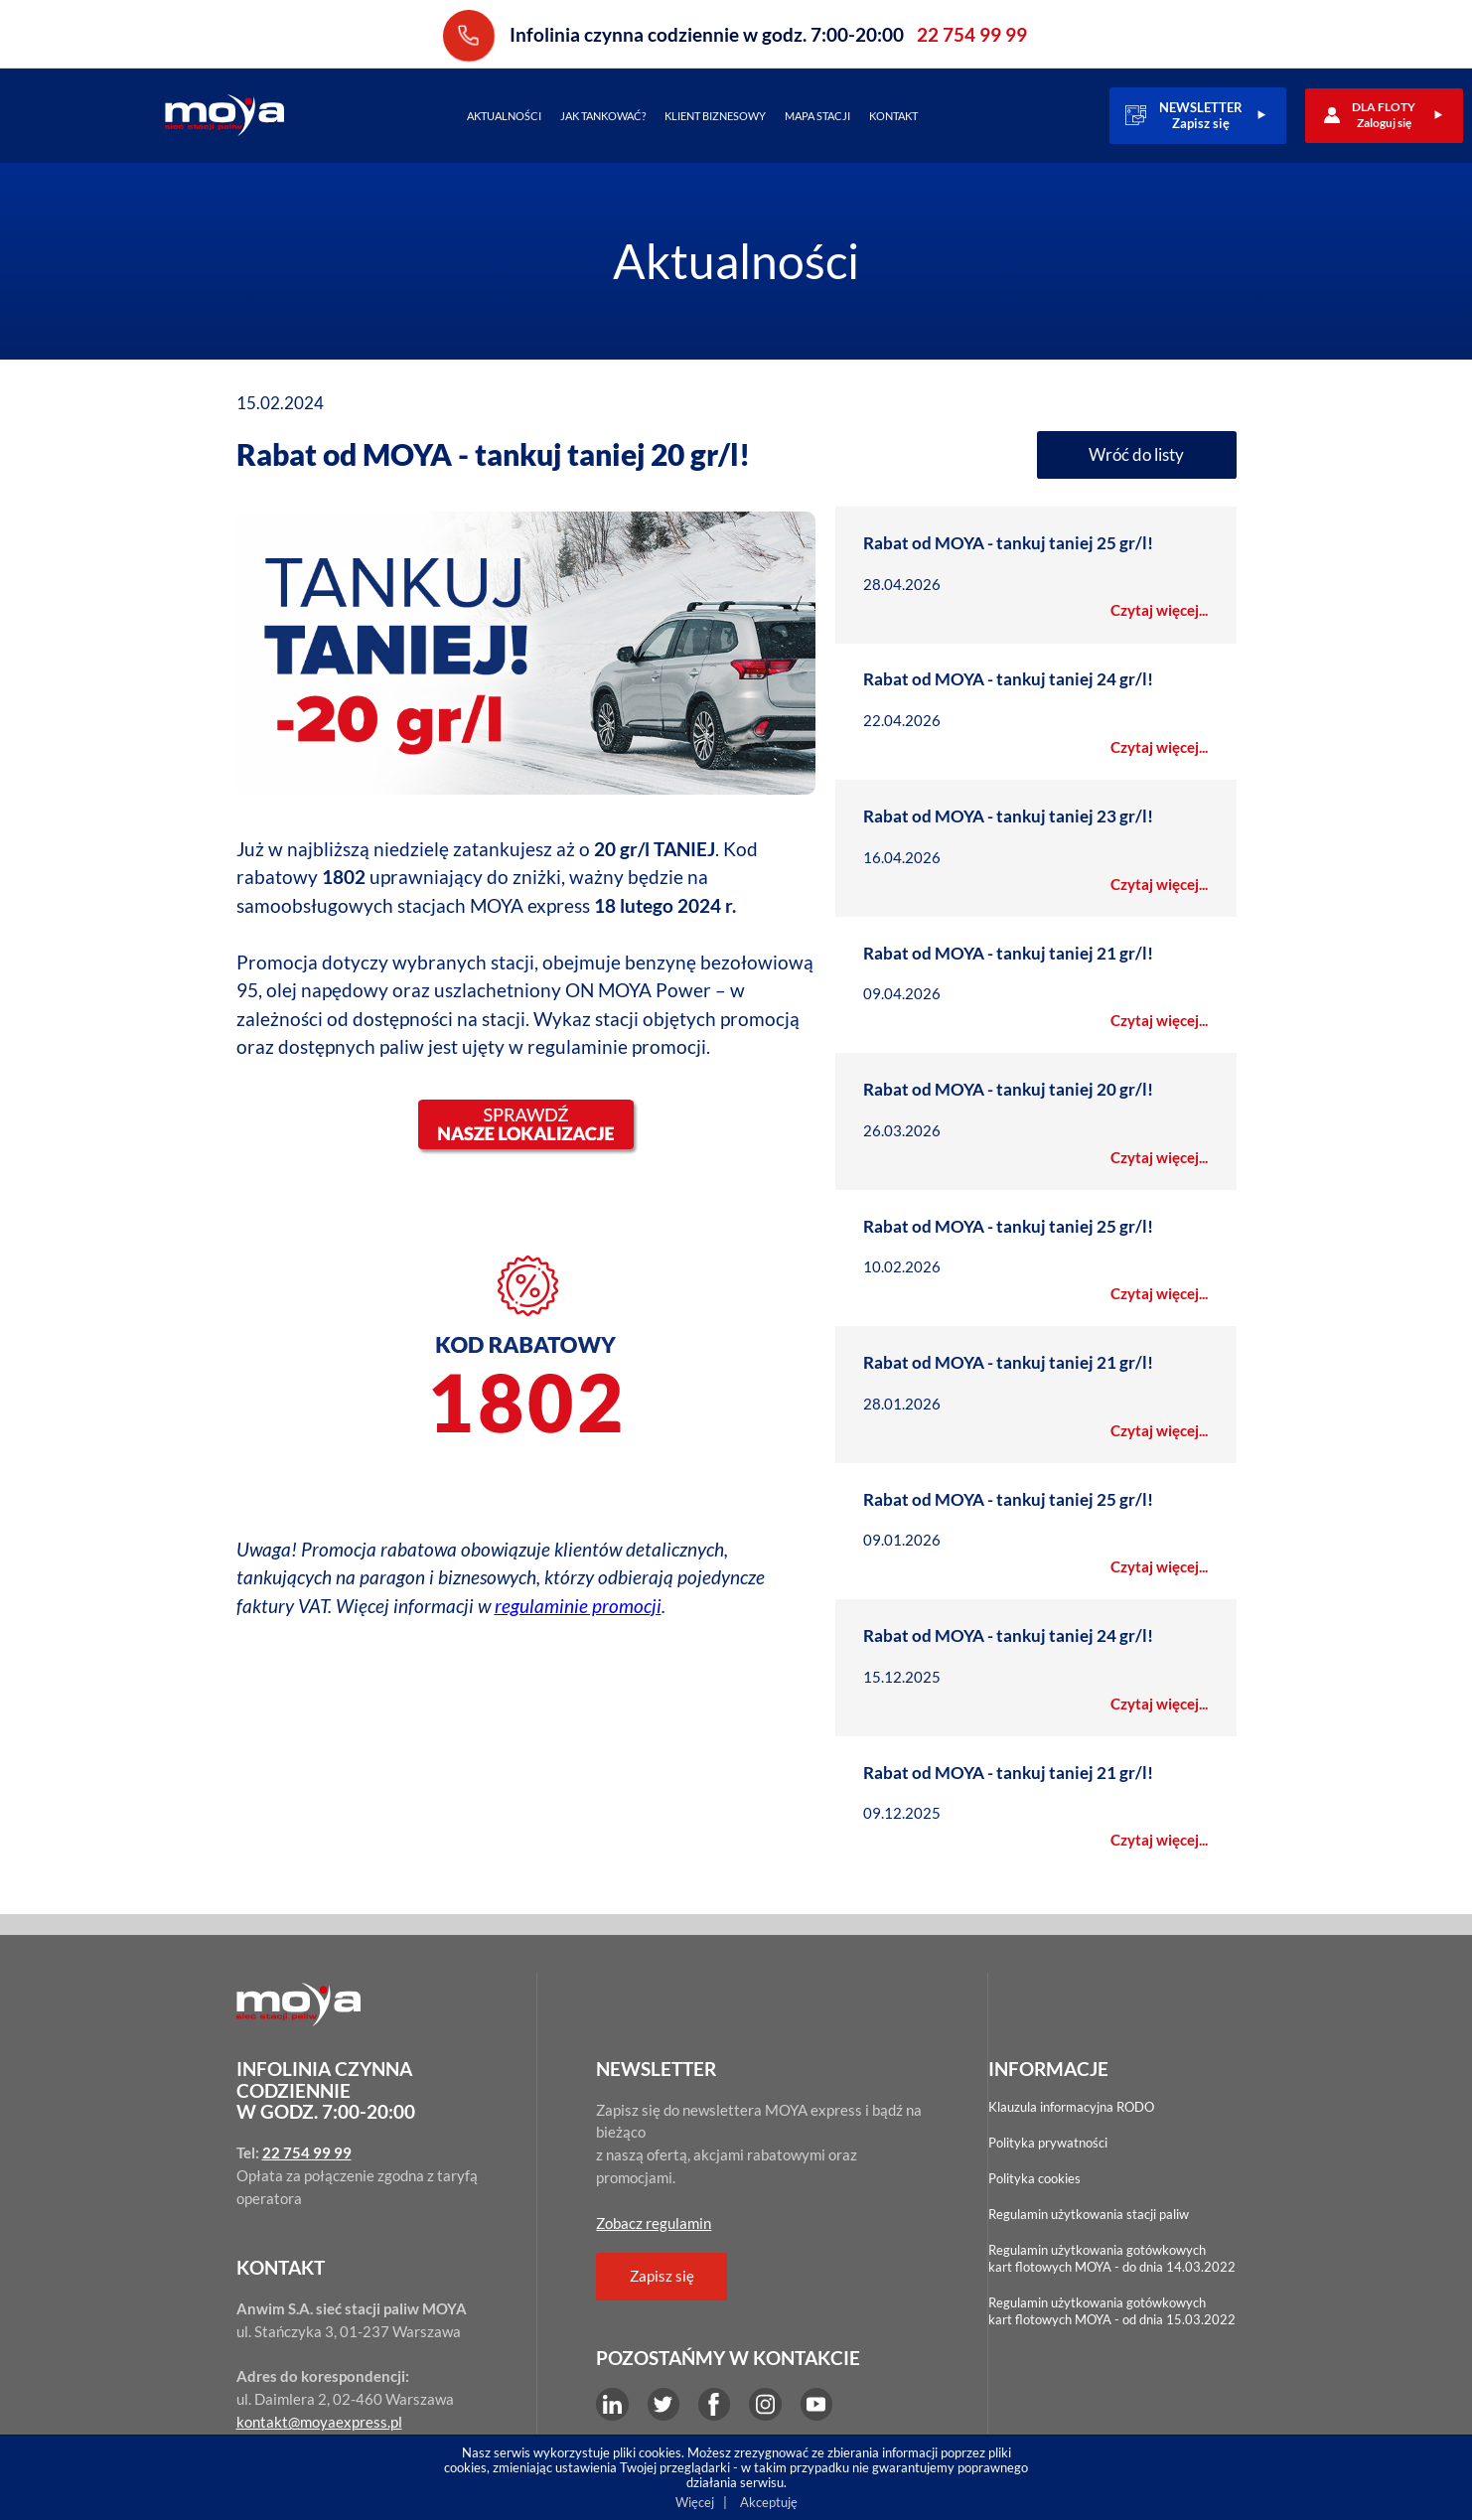  Describe the element at coordinates (1383, 114) in the screenshot. I see `DLA FLOTYZaloguj się` at that location.